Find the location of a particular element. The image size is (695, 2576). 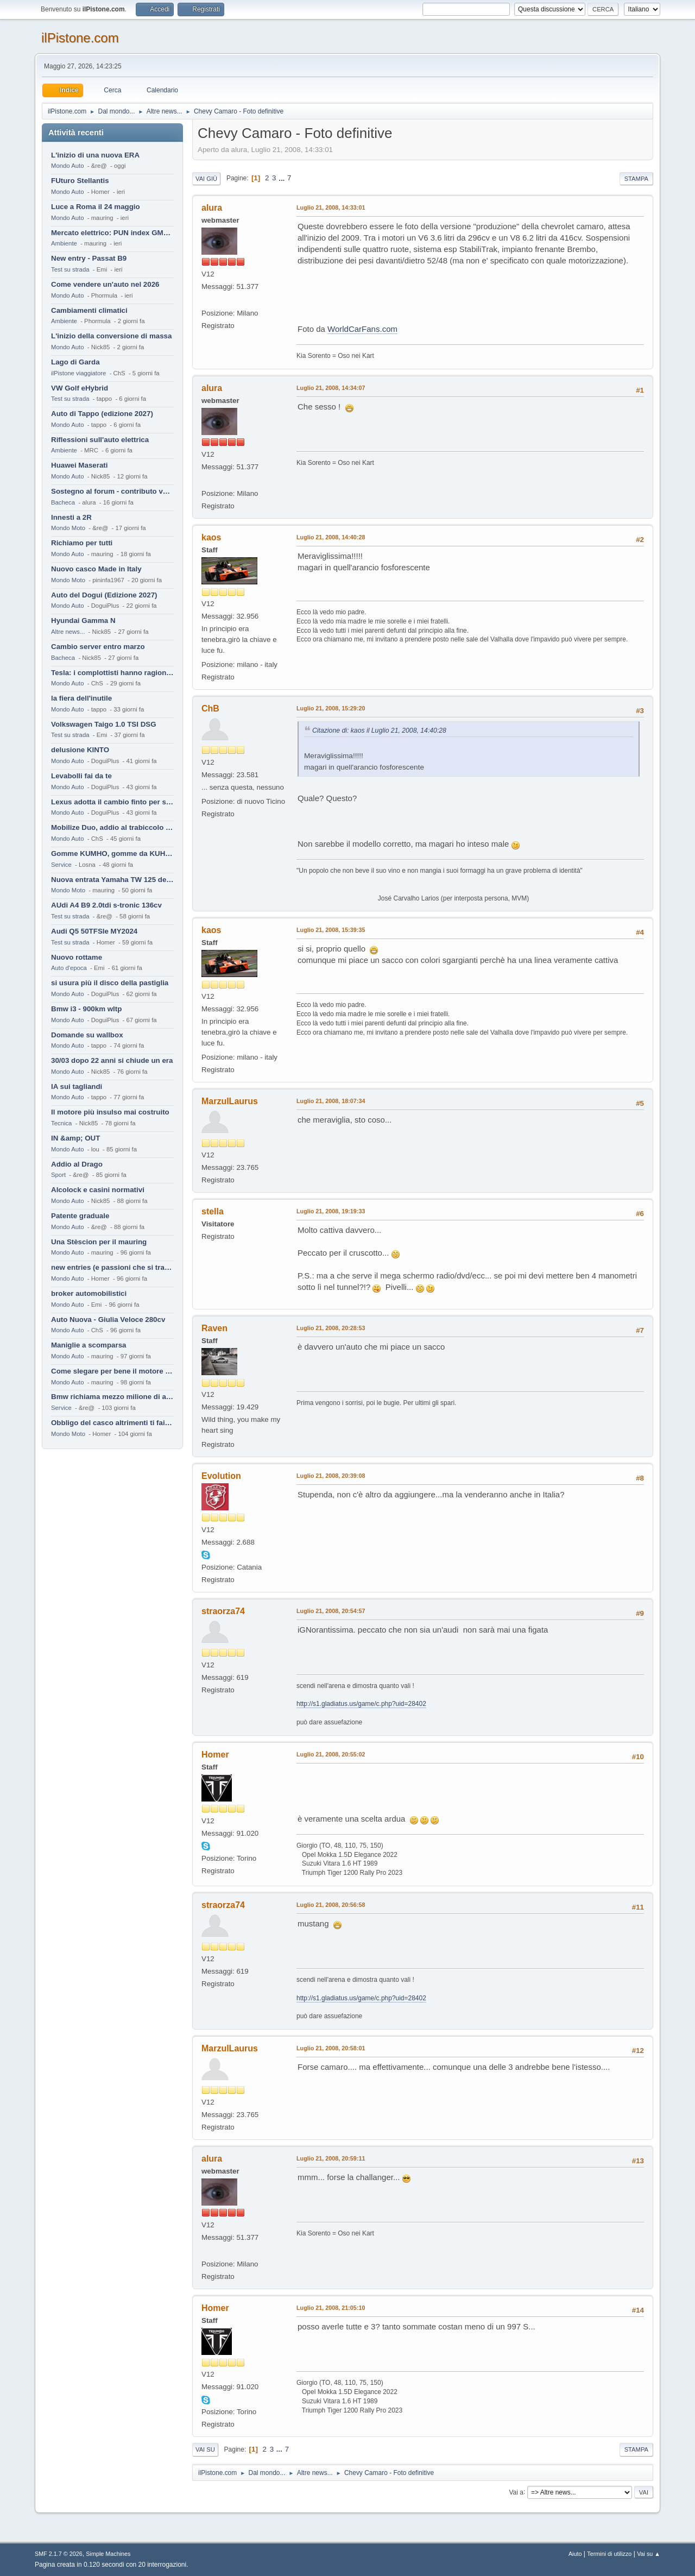

Sostegno al forum - contributo volontario 2026-2027 is located at coordinates (112, 491).